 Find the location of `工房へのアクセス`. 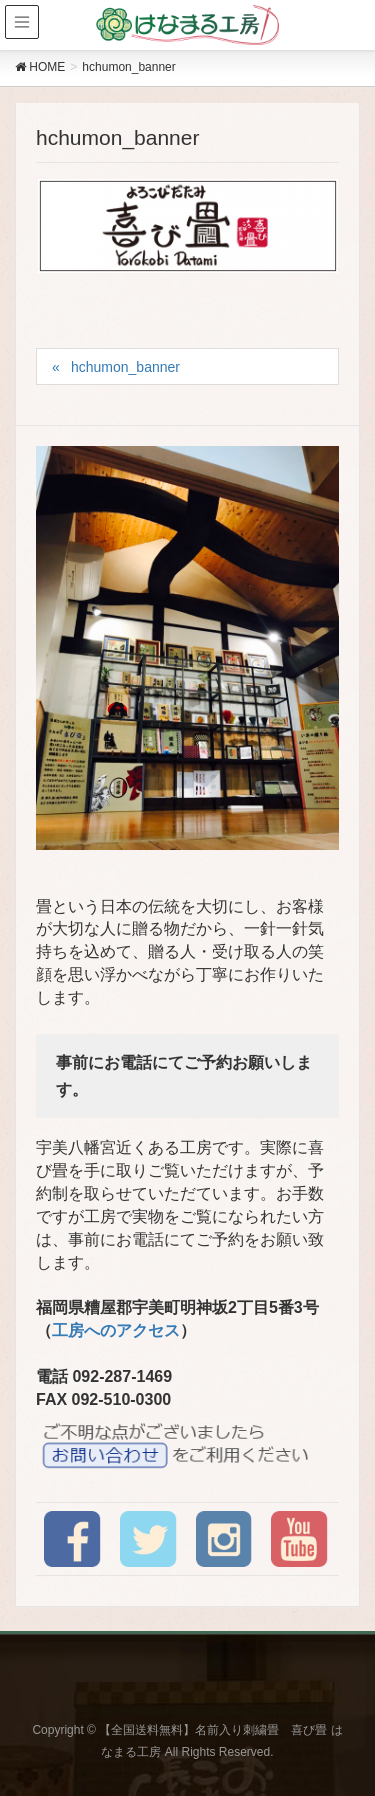

工房へのアクセス is located at coordinates (116, 1330).